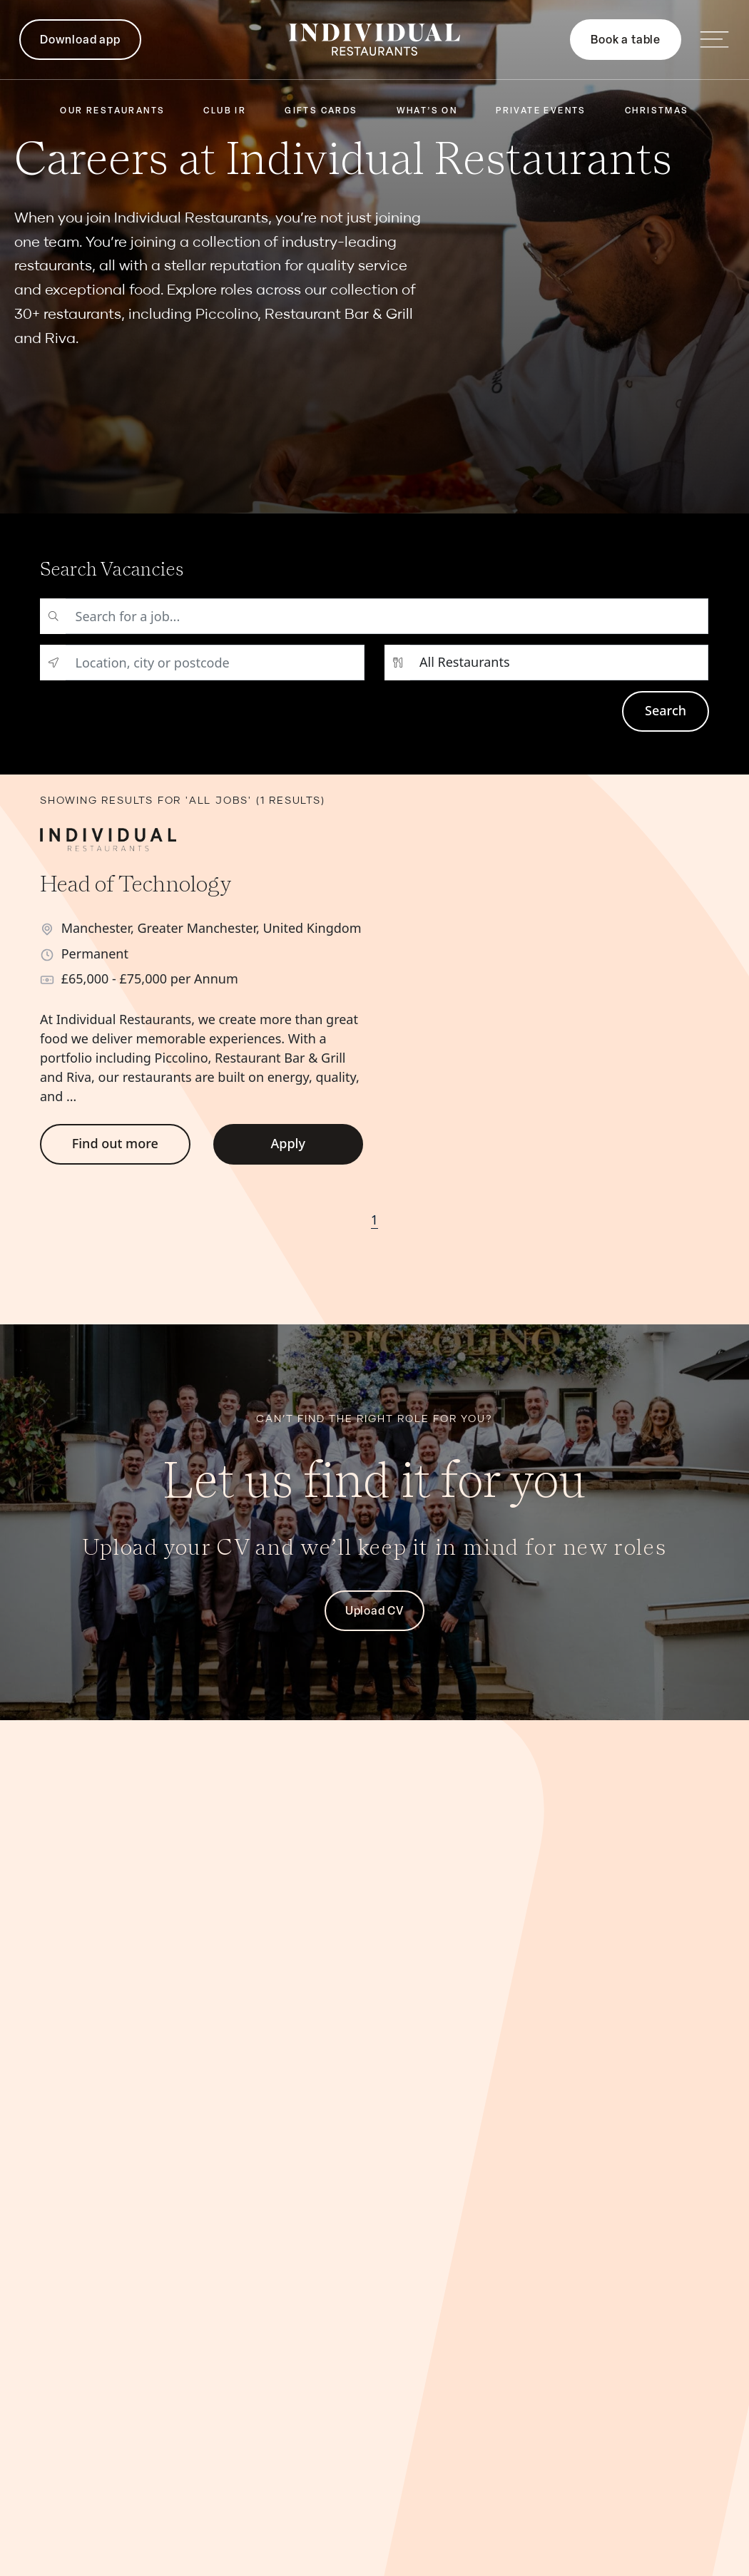  What do you see at coordinates (321, 111) in the screenshot?
I see `Gifts Cards` at bounding box center [321, 111].